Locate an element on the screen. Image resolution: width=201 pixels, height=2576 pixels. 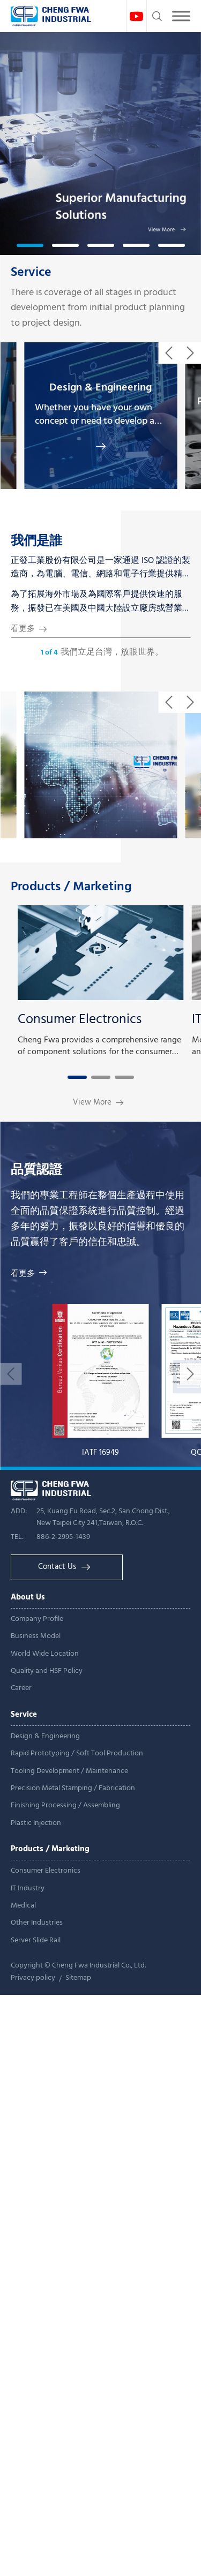
IT Industry is located at coordinates (27, 1888).